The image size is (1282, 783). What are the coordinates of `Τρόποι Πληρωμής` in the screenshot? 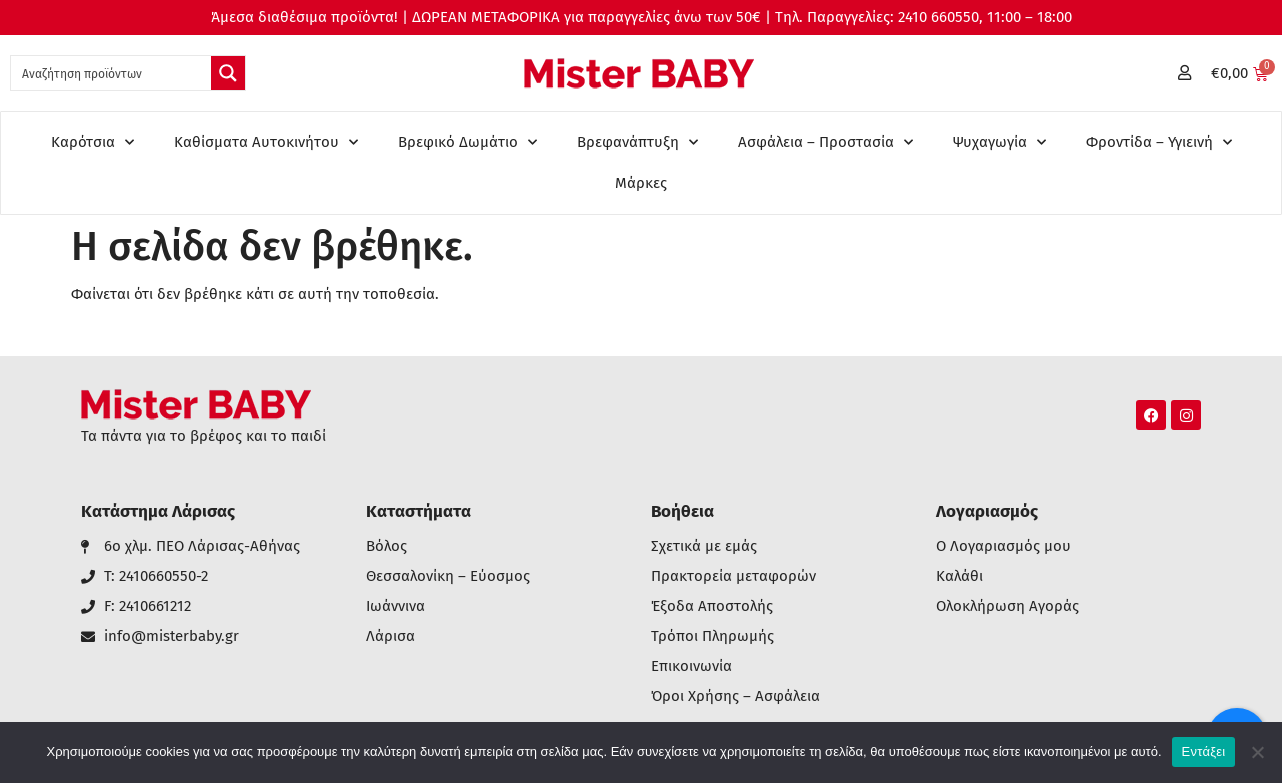 It's located at (712, 636).